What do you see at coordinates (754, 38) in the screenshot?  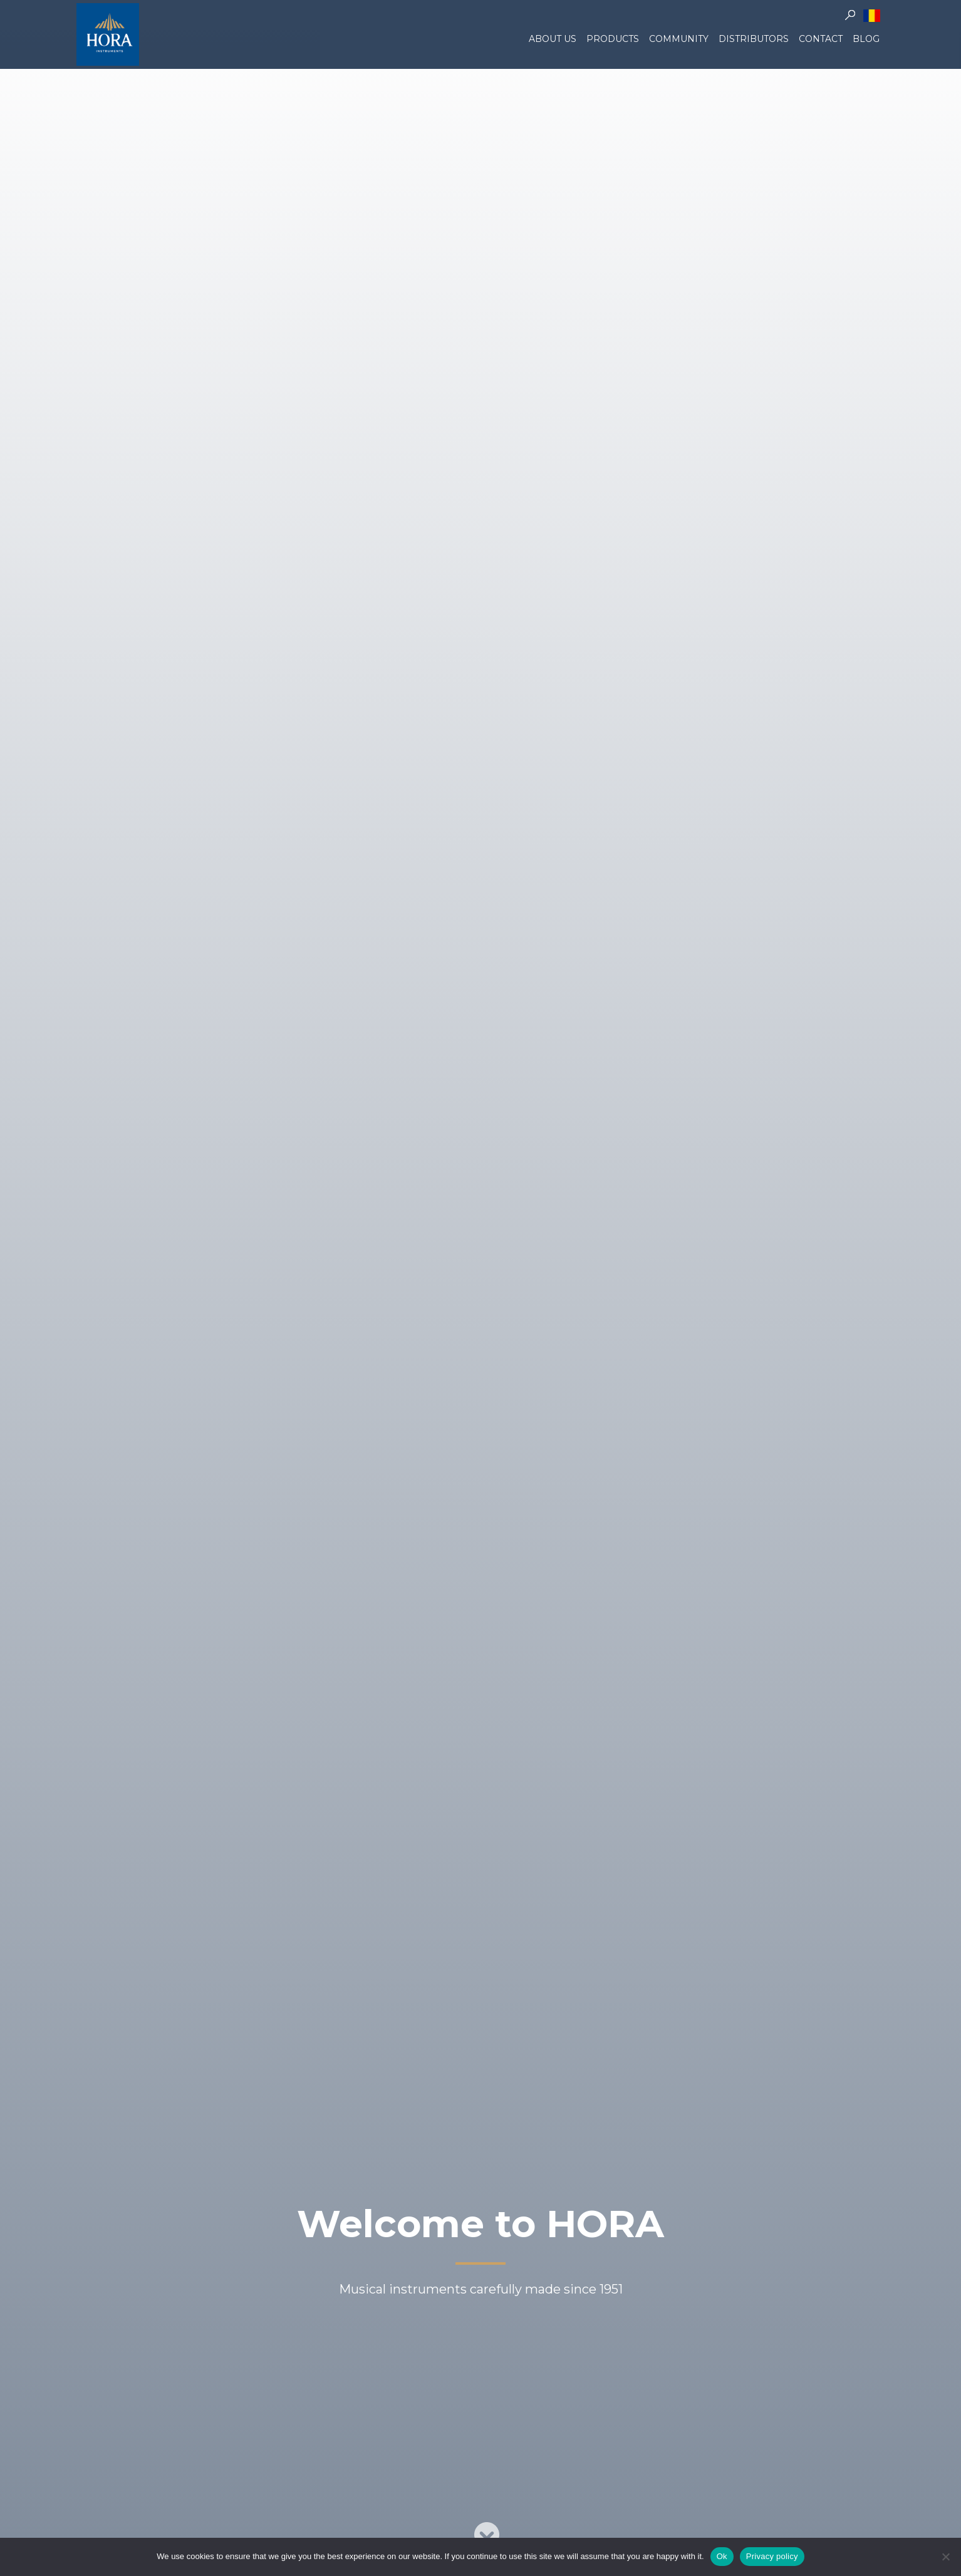 I see `Distributors` at bounding box center [754, 38].